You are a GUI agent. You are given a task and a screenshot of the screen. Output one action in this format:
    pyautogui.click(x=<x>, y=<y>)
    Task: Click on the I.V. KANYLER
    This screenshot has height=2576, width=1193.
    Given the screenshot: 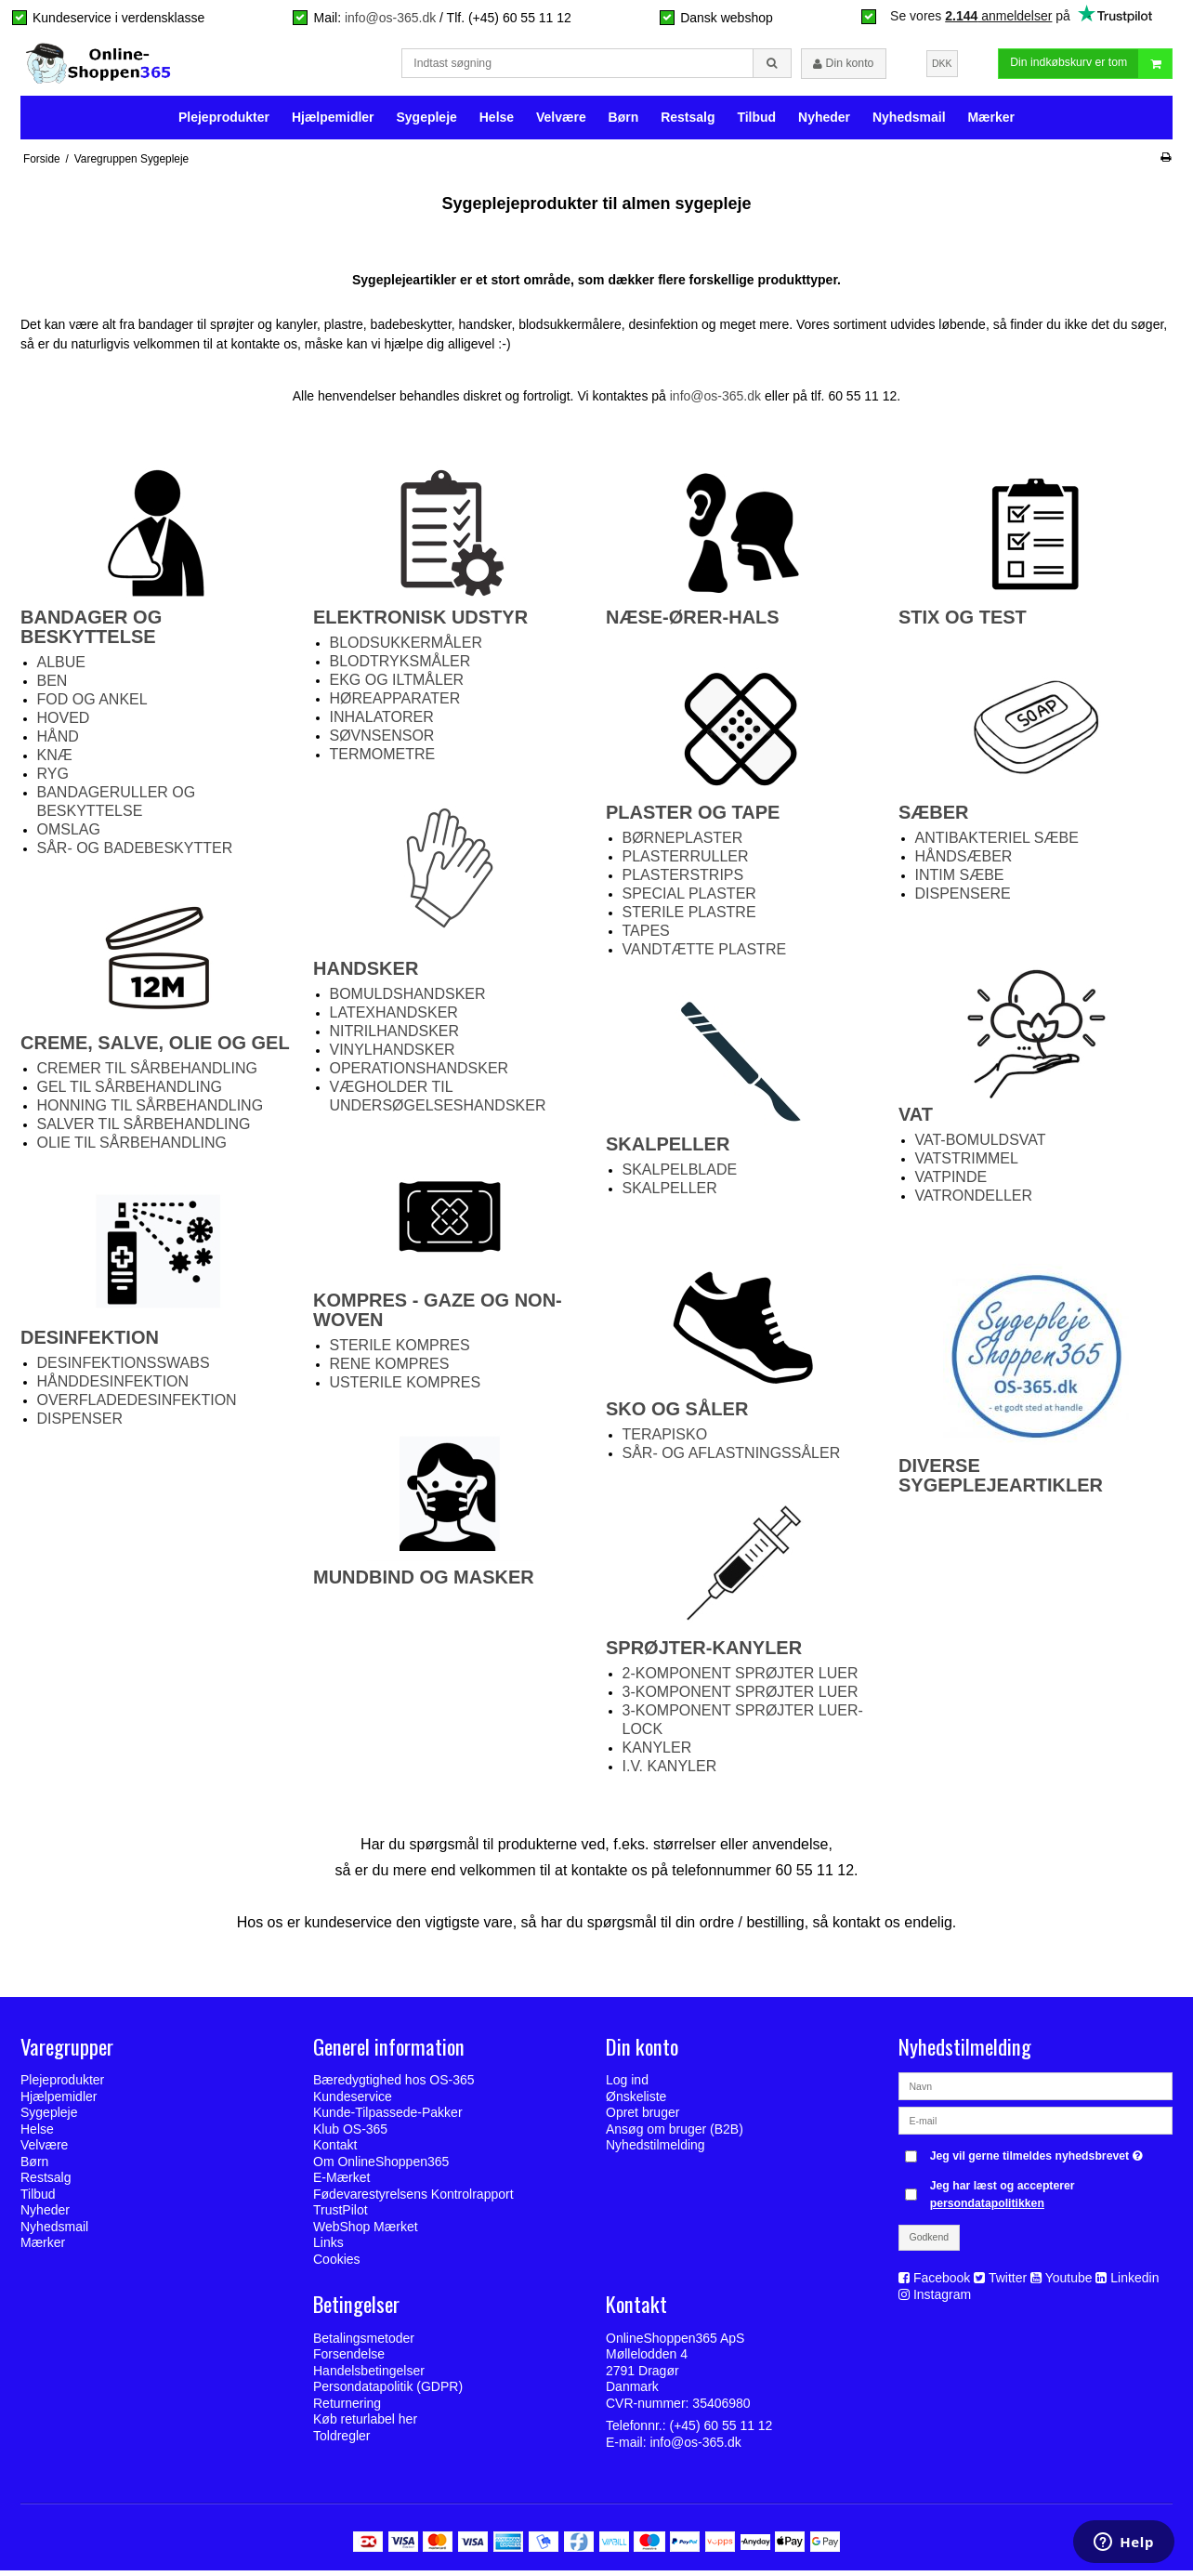 What is the action you would take?
    pyautogui.click(x=670, y=1773)
    